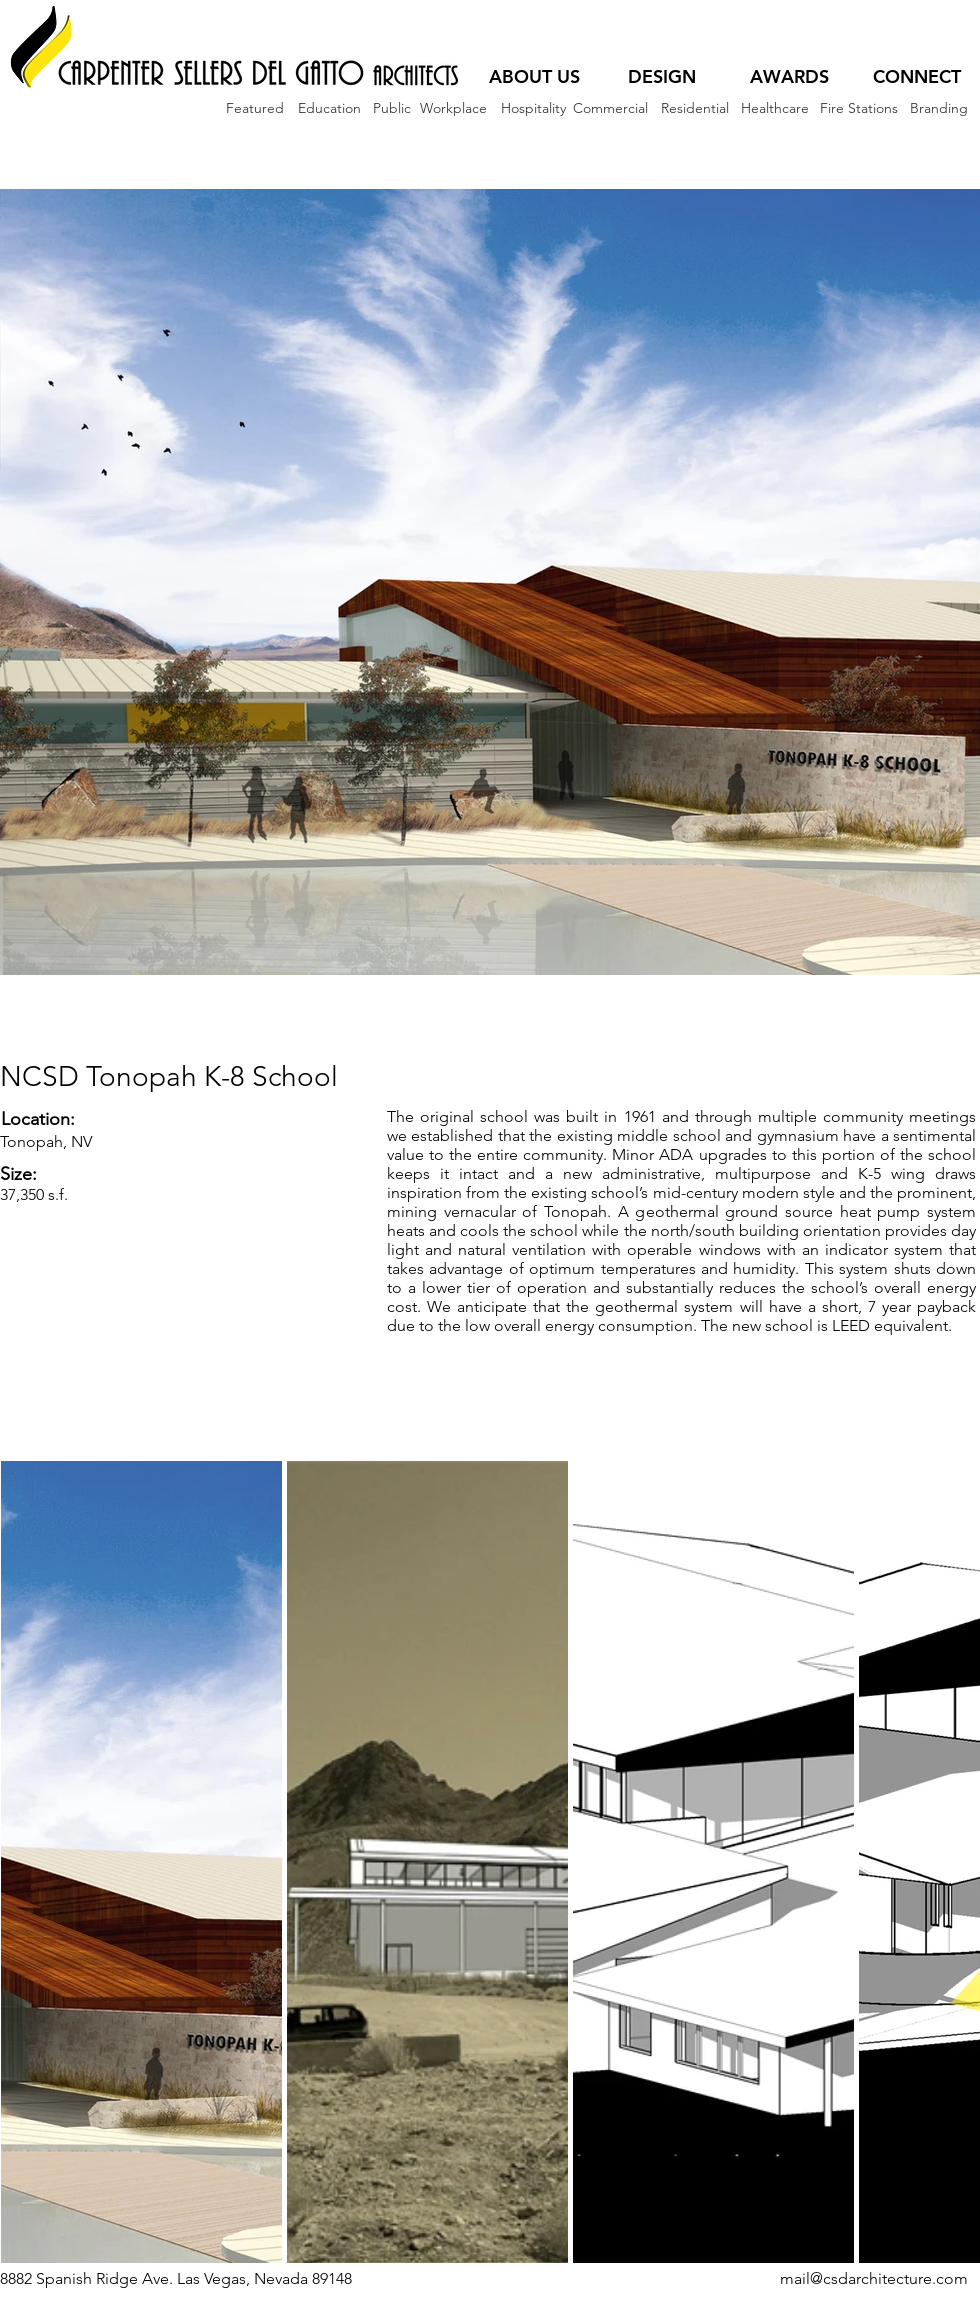  Describe the element at coordinates (694, 108) in the screenshot. I see `[Residential]` at that location.